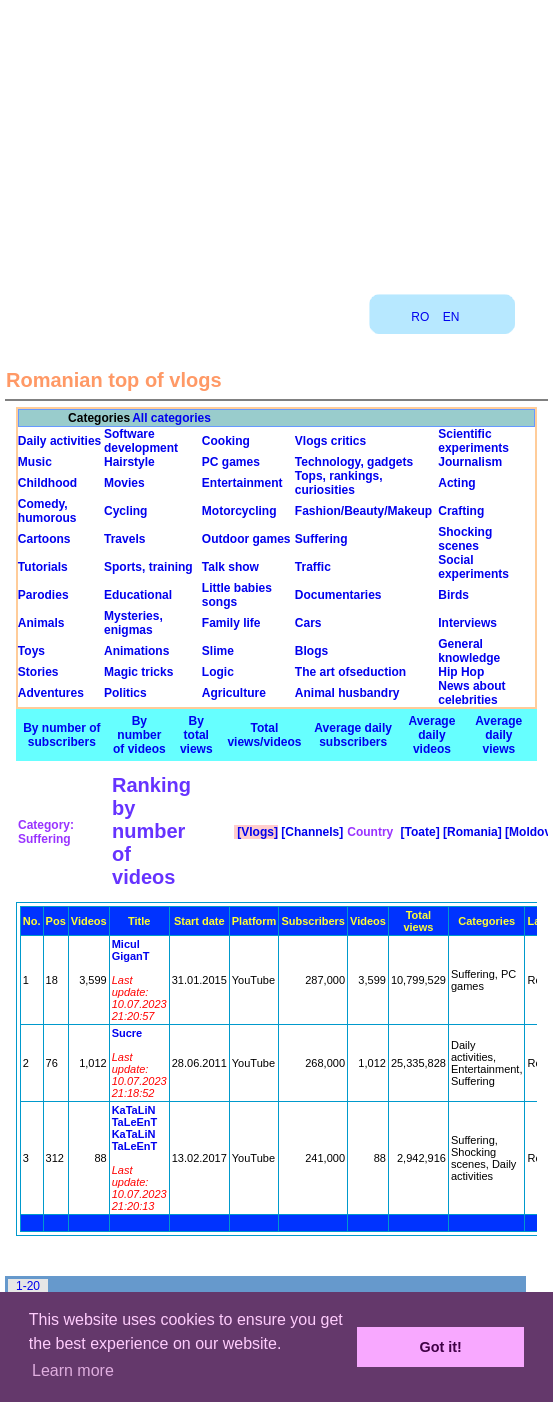 The width and height of the screenshot is (553, 1402). I want to click on General knowledge, so click(469, 651).